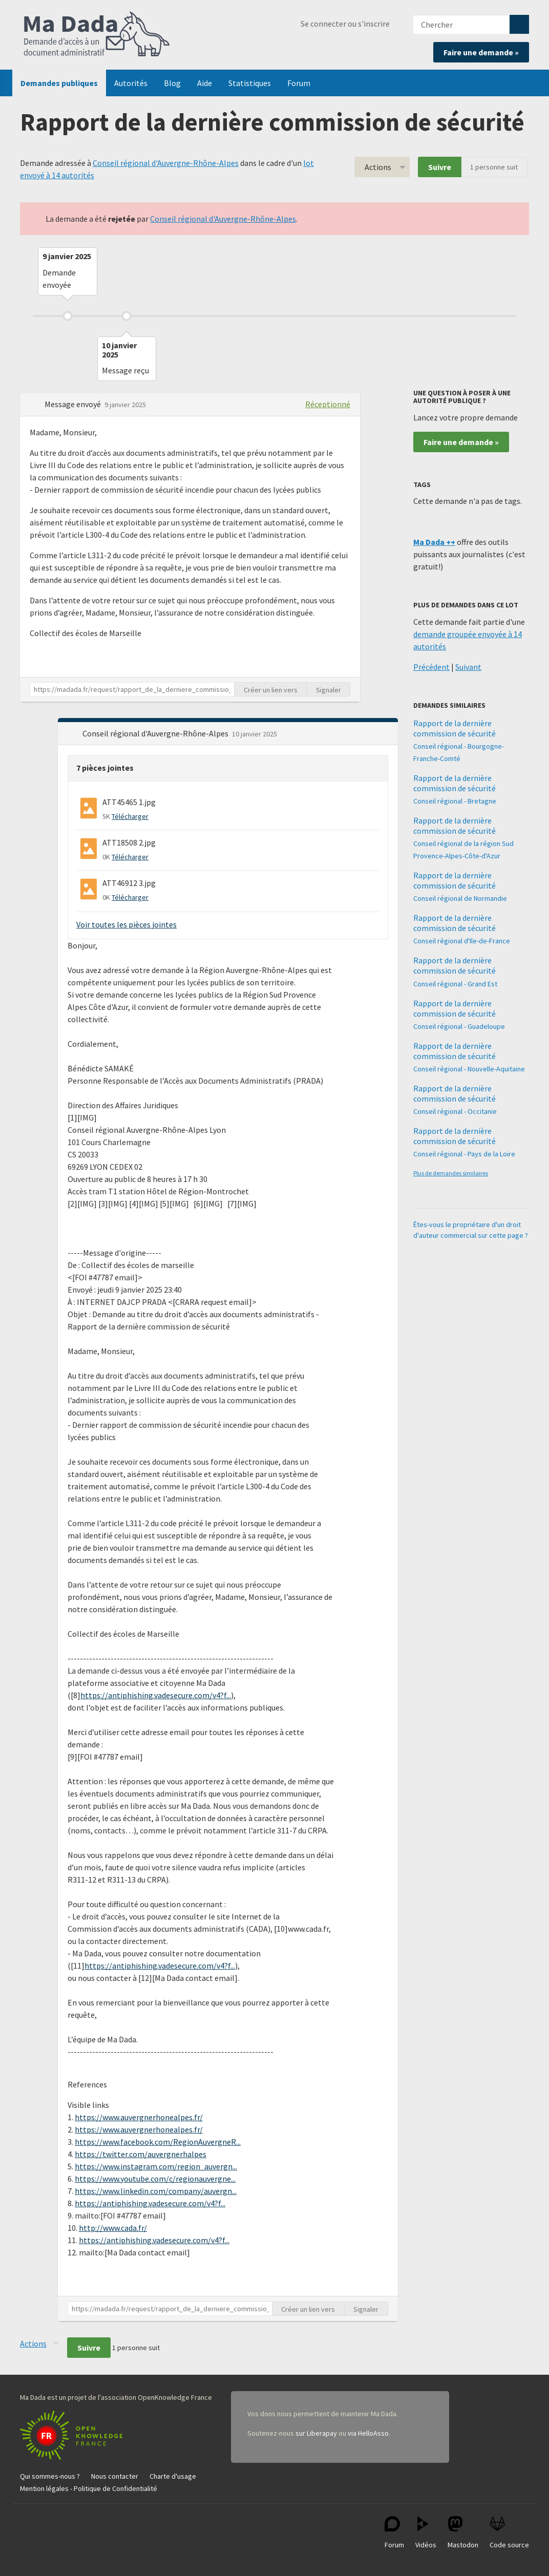 The image size is (549, 2576). I want to click on Conseil régional - Guadeloupe, so click(459, 1026).